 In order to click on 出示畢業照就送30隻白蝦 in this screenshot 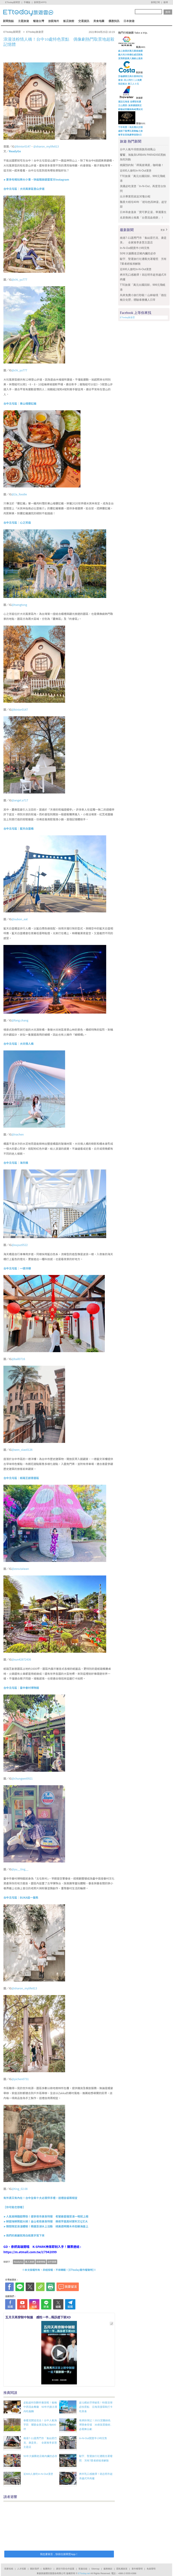, I will do `click(135, 196)`.